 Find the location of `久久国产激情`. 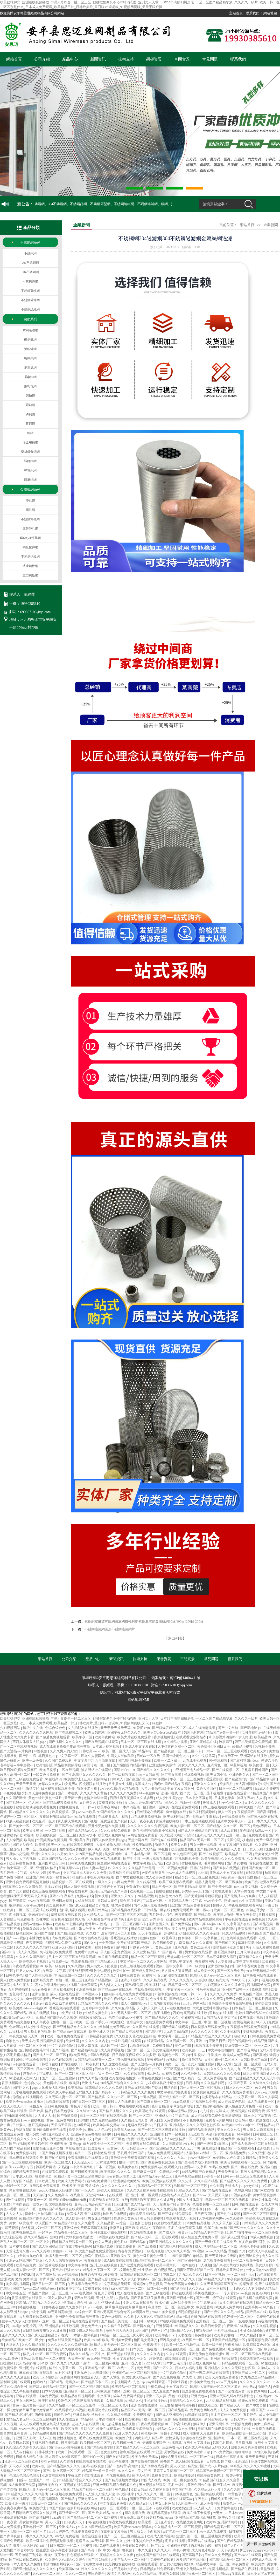

久久国产激情 is located at coordinates (16, 1798).